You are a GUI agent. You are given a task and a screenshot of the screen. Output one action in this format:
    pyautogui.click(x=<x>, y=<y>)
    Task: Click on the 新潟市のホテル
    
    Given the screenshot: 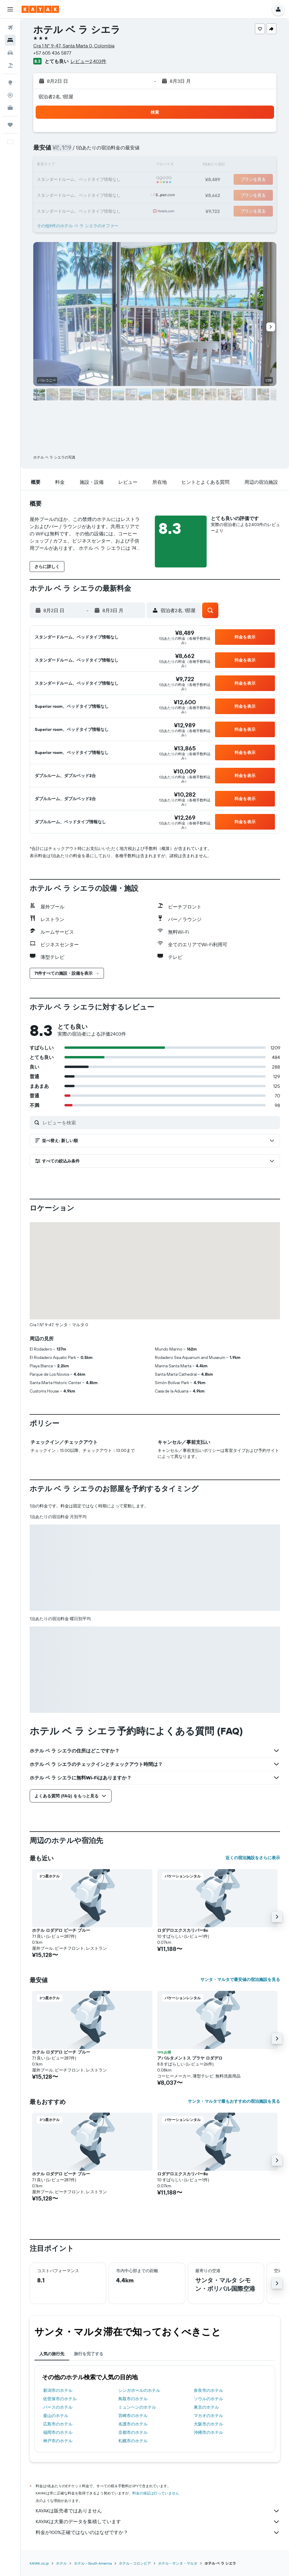 What is the action you would take?
    pyautogui.click(x=57, y=2390)
    